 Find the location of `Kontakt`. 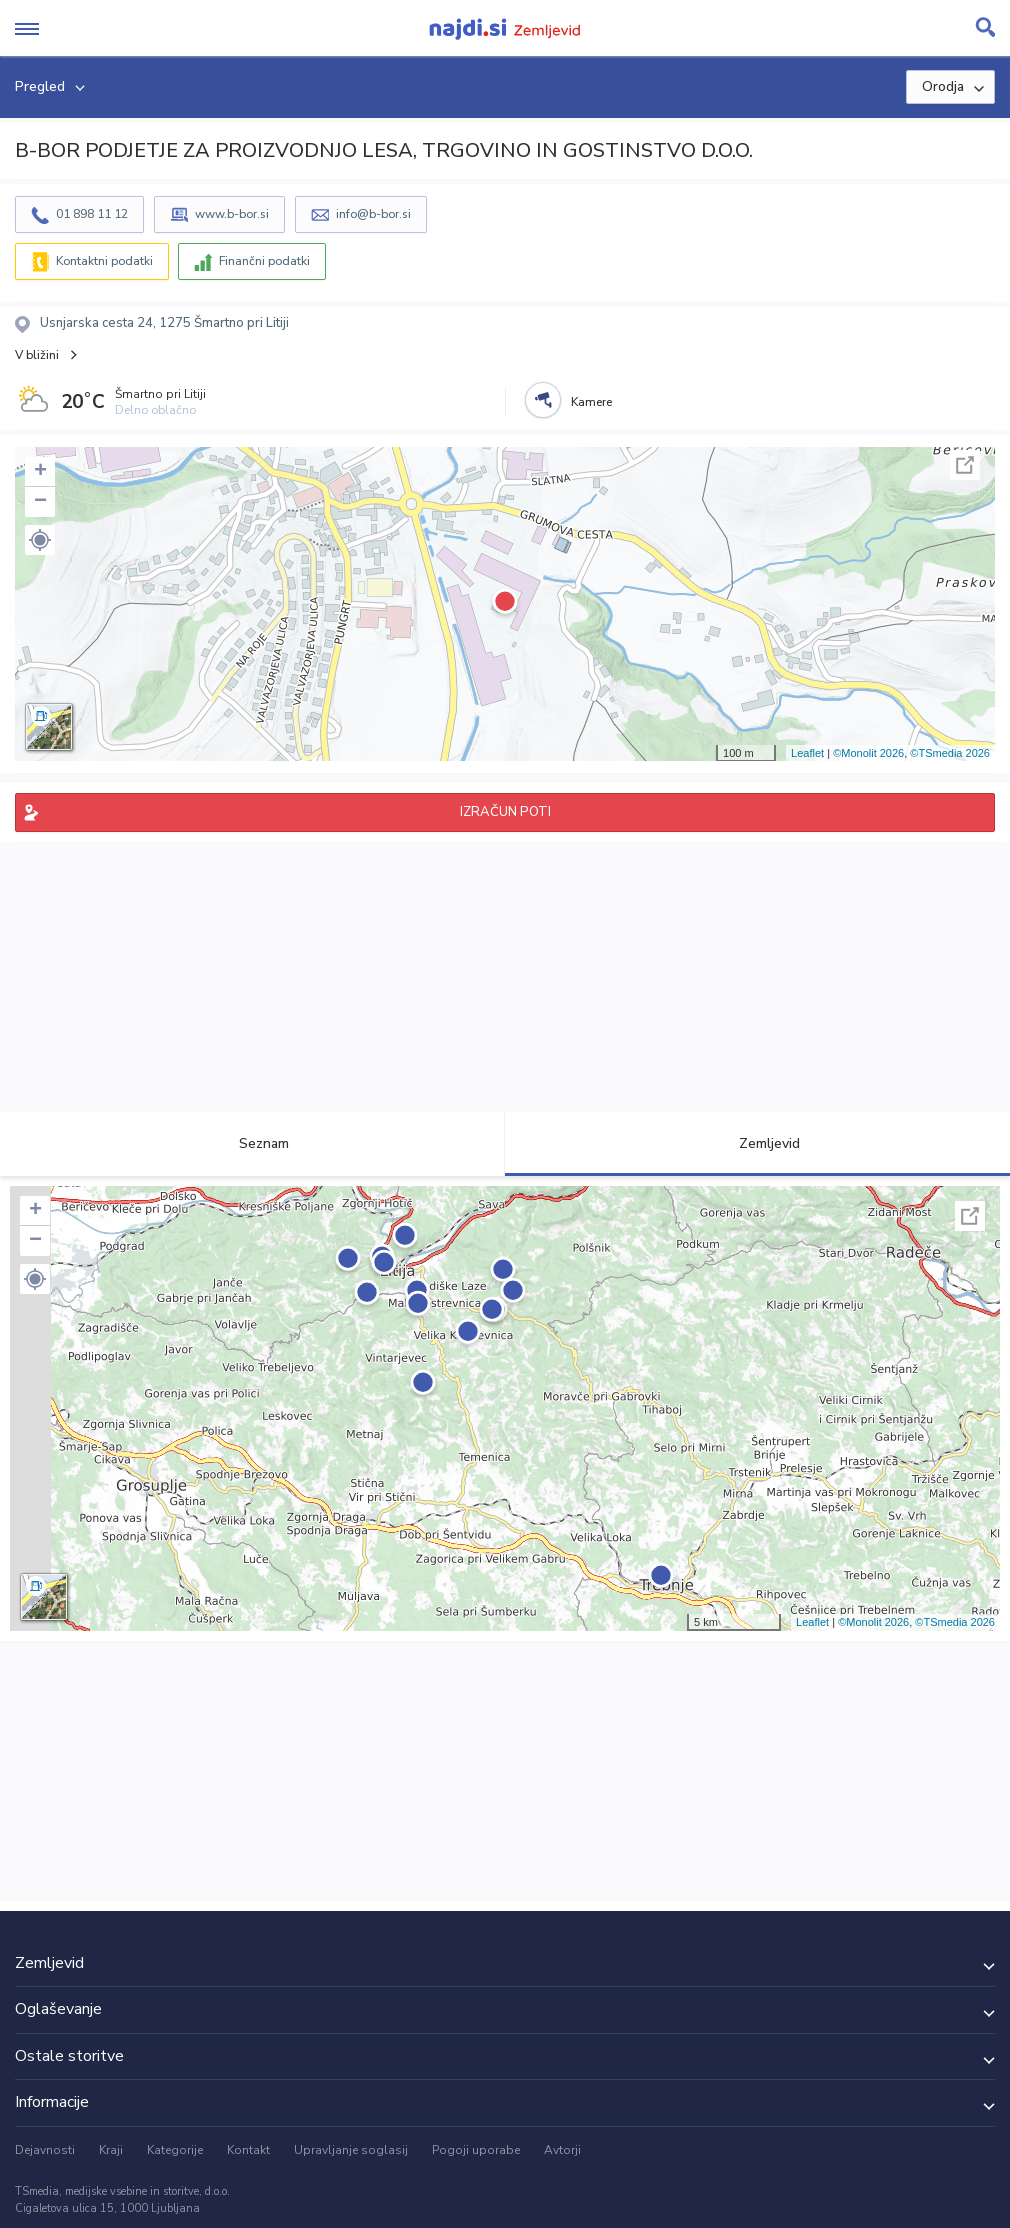

Kontakt is located at coordinates (248, 2150).